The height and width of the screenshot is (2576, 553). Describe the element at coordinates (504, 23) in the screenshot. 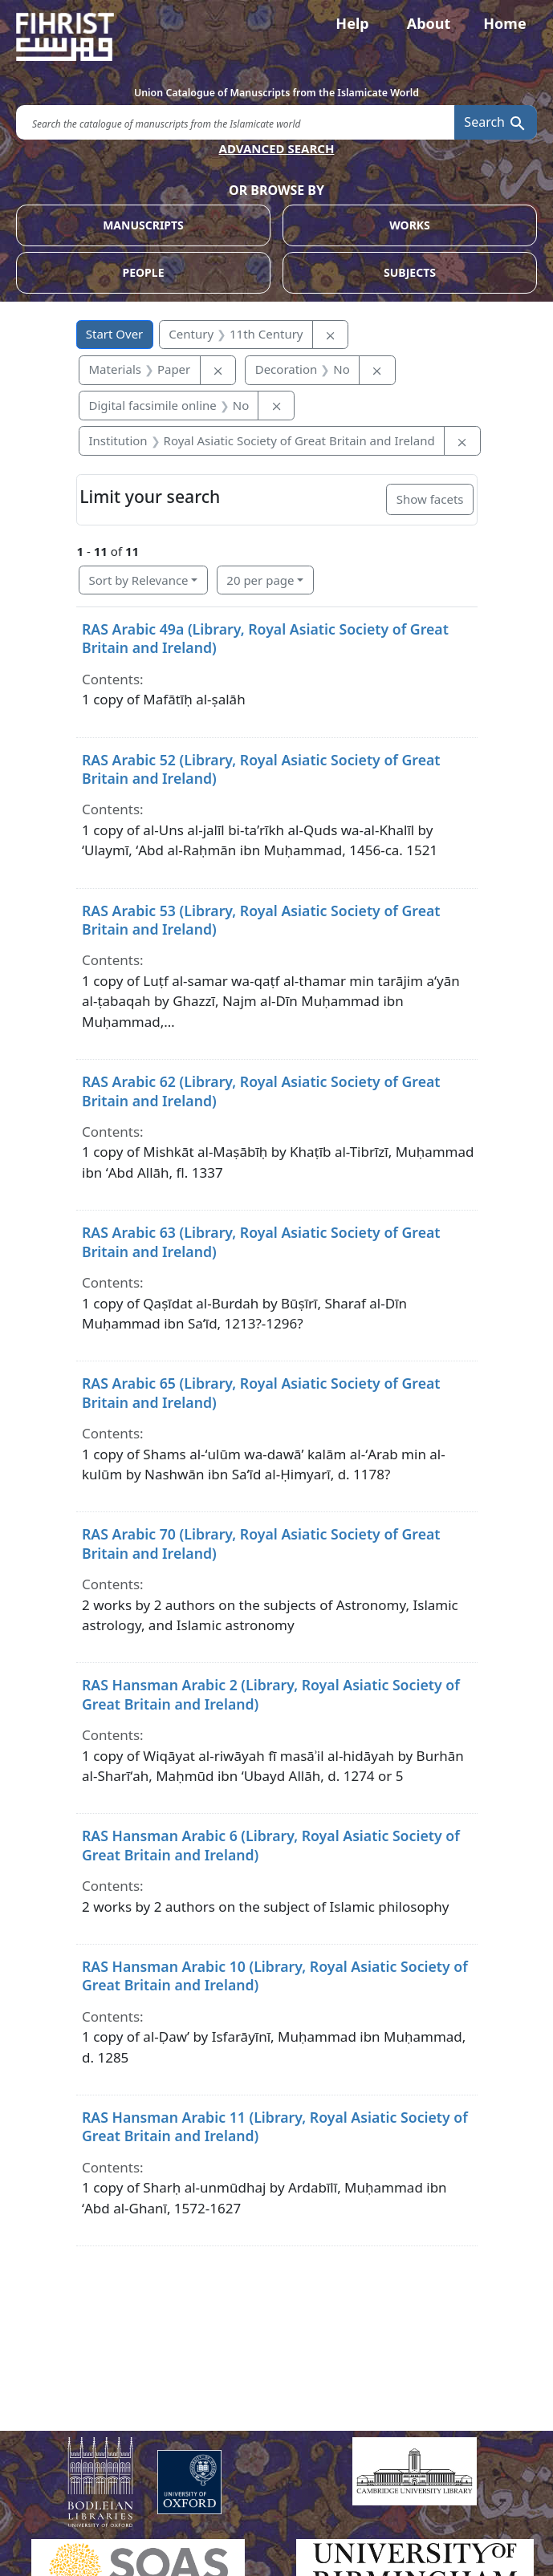

I see `Home` at that location.